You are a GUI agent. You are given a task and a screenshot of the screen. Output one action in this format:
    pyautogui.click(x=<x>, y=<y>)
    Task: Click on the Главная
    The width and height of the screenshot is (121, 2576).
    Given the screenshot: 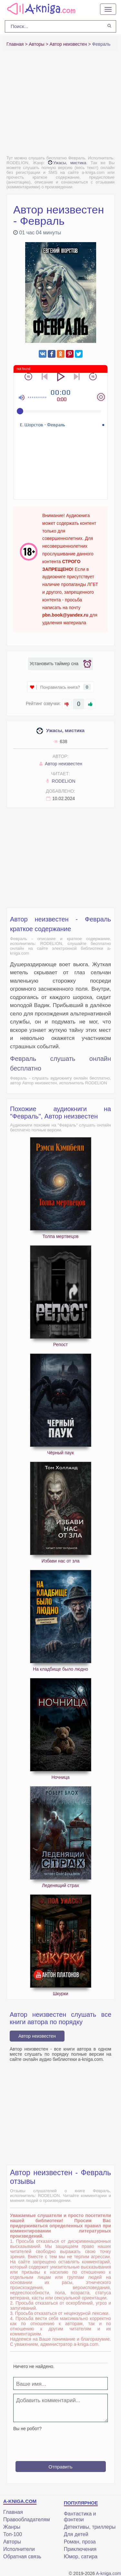 What is the action you would take?
    pyautogui.click(x=13, y=2512)
    